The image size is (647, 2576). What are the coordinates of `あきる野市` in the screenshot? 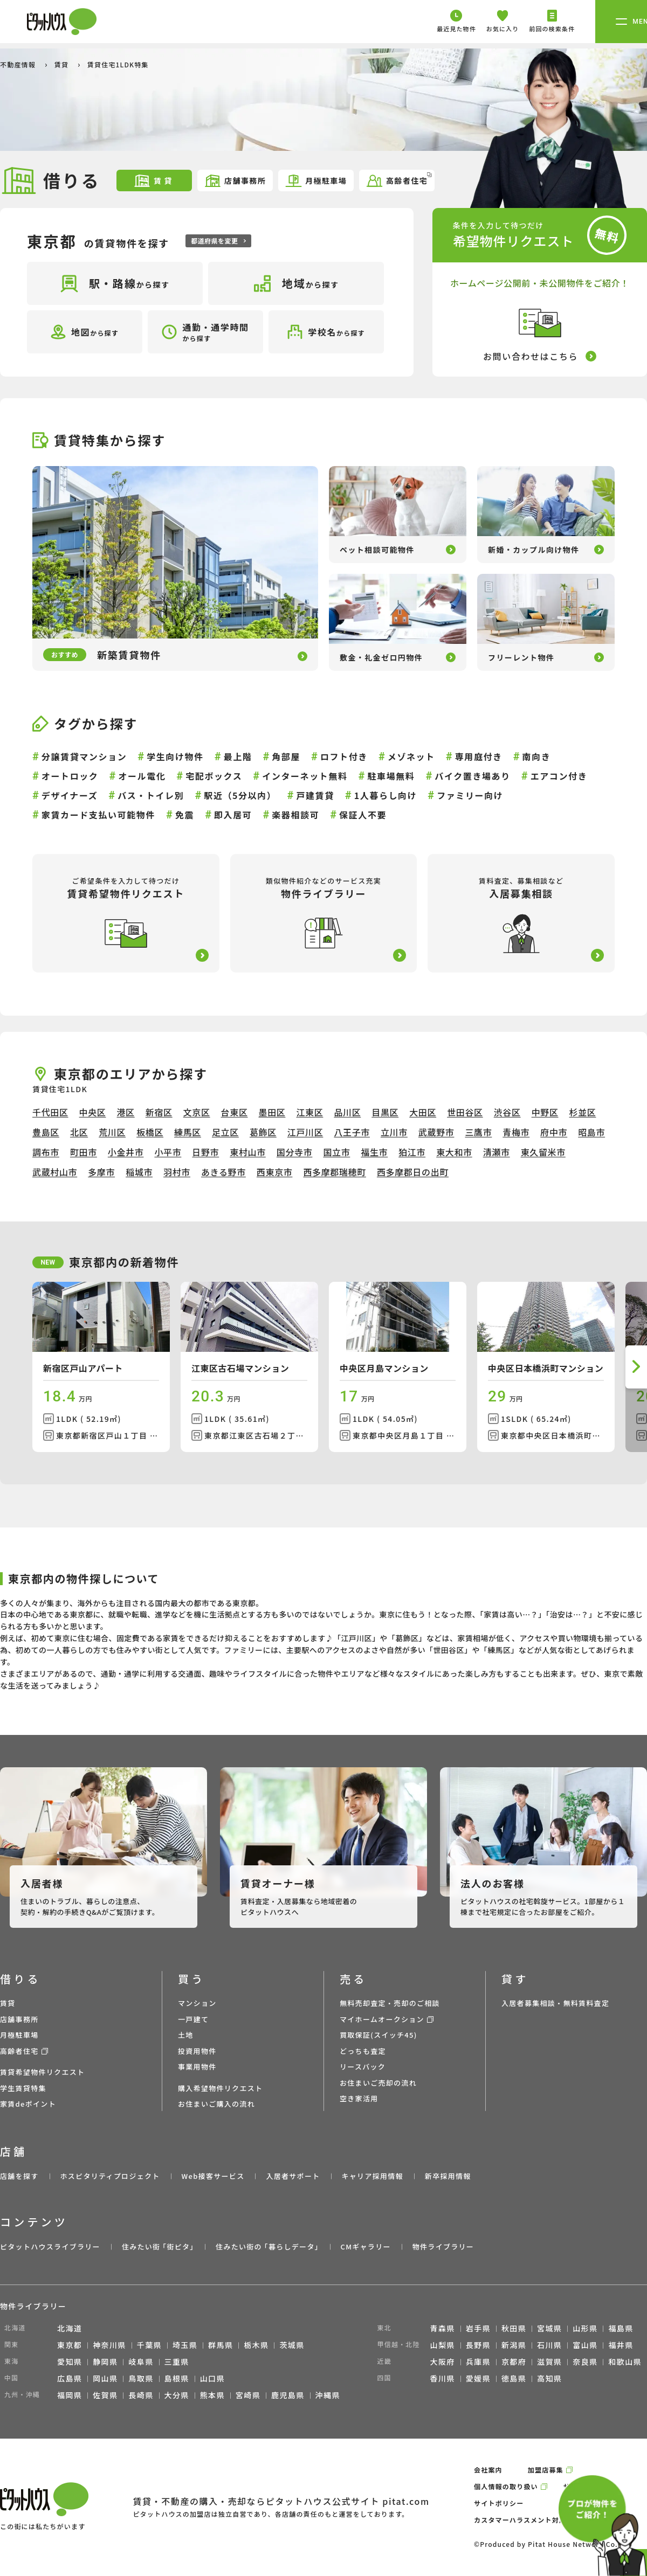 It's located at (223, 1171).